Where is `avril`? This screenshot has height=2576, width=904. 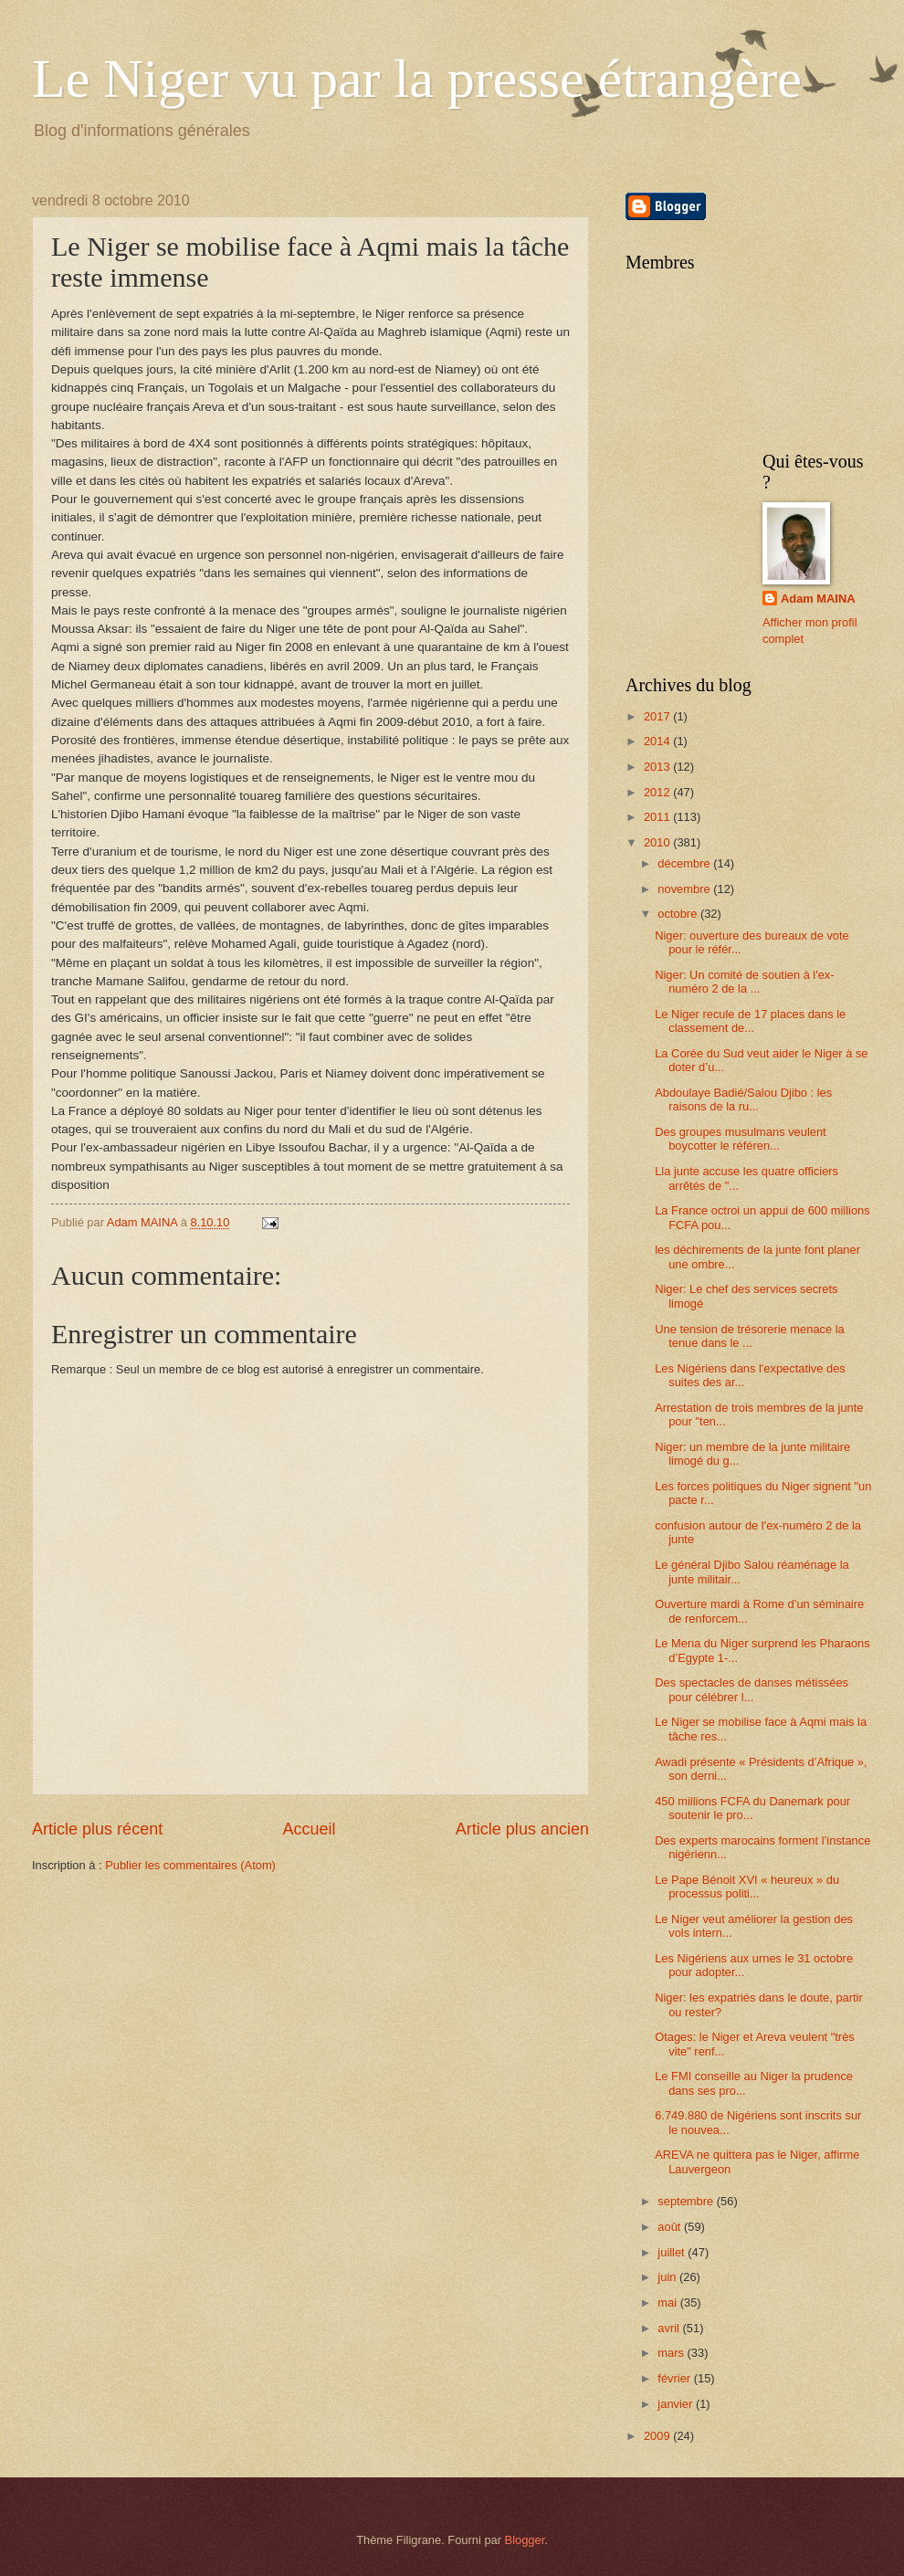 avril is located at coordinates (669, 2328).